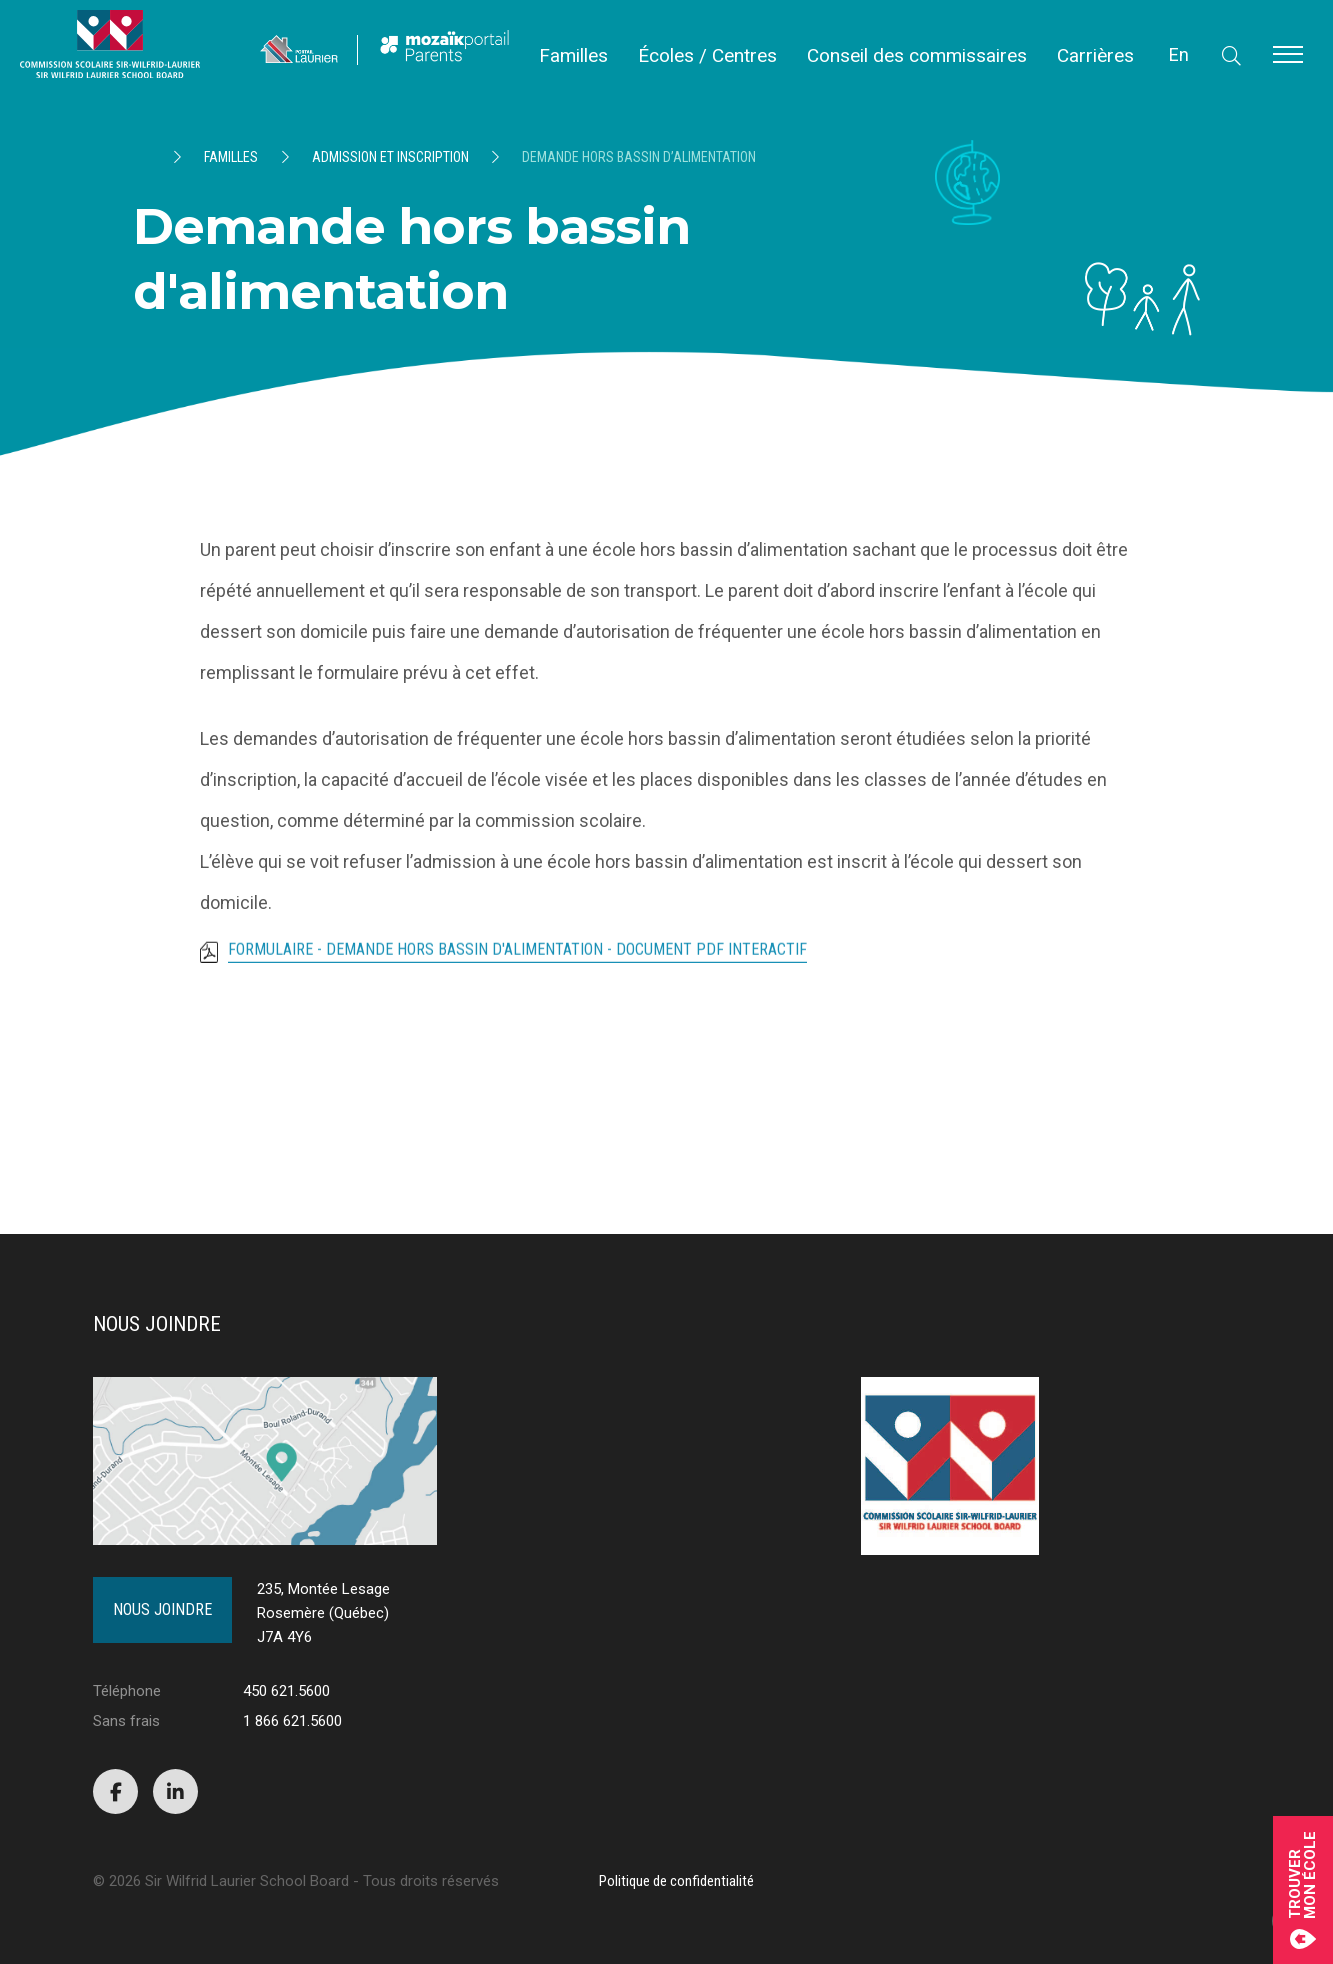  What do you see at coordinates (707, 55) in the screenshot?
I see `Écoles / Centres` at bounding box center [707, 55].